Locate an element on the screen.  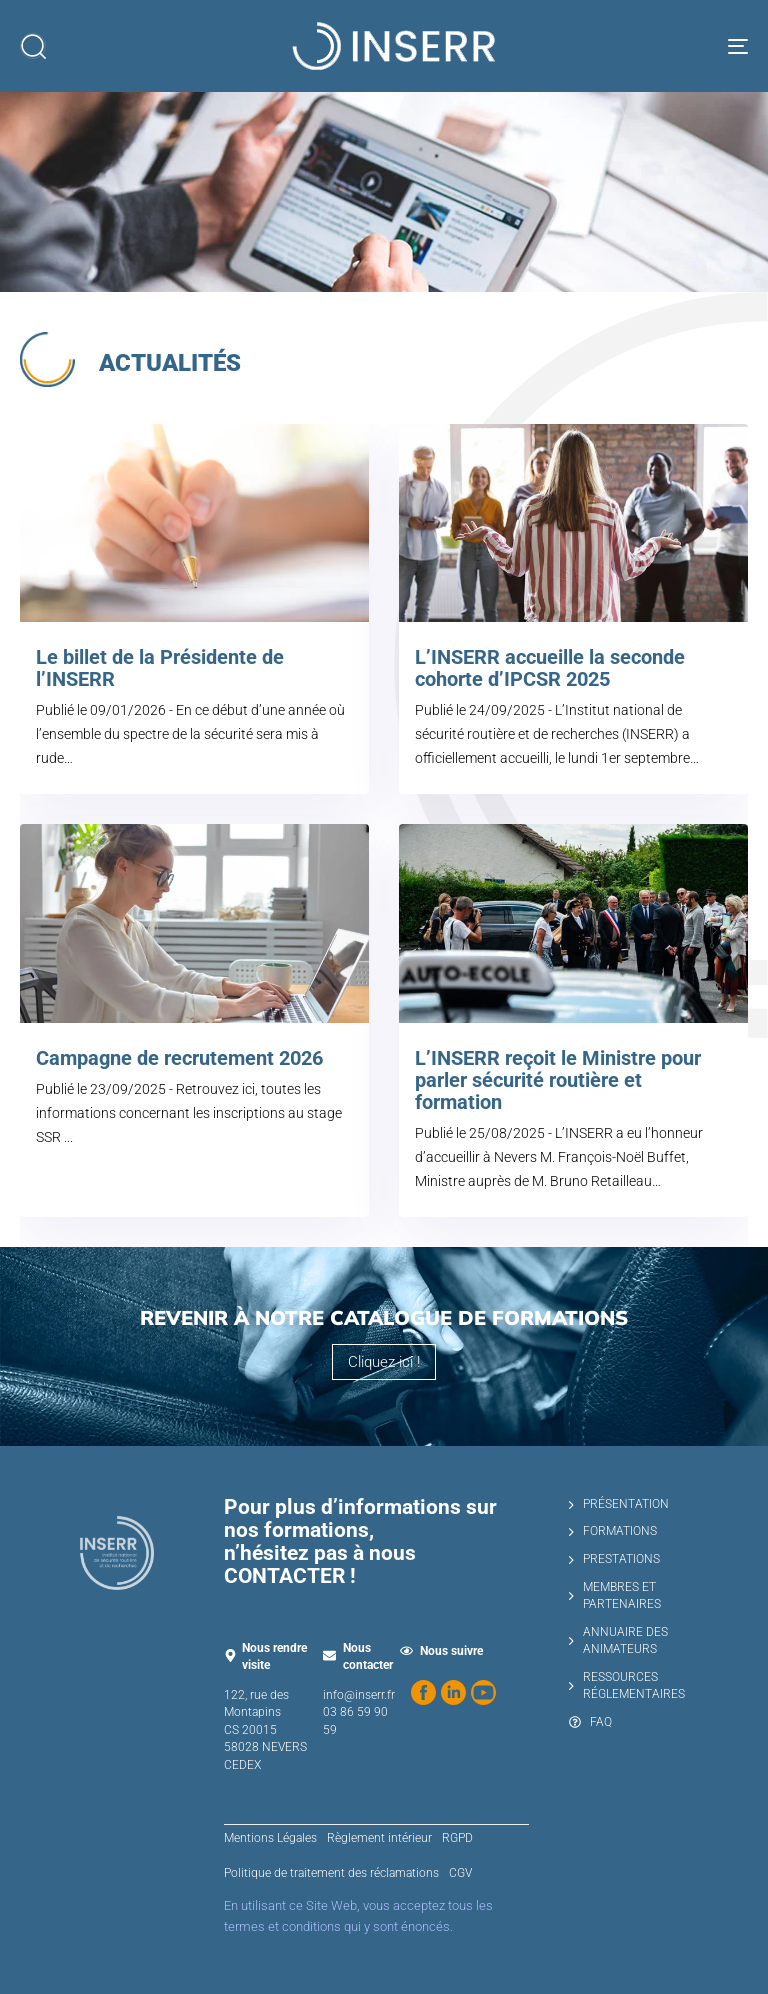
ANNUAIRE DES ANIMATEURS is located at coordinates (618, 1641).